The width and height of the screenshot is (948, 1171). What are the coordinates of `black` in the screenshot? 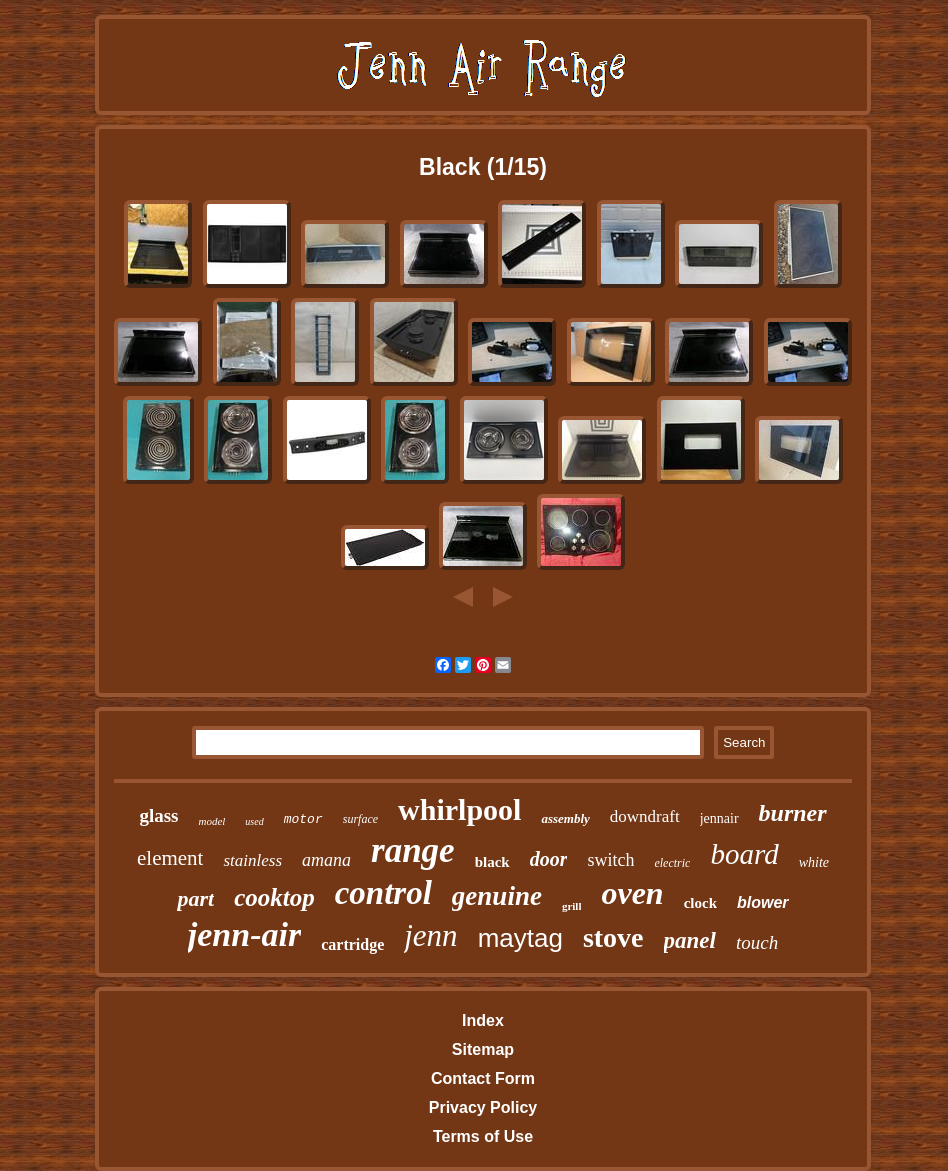 It's located at (492, 862).